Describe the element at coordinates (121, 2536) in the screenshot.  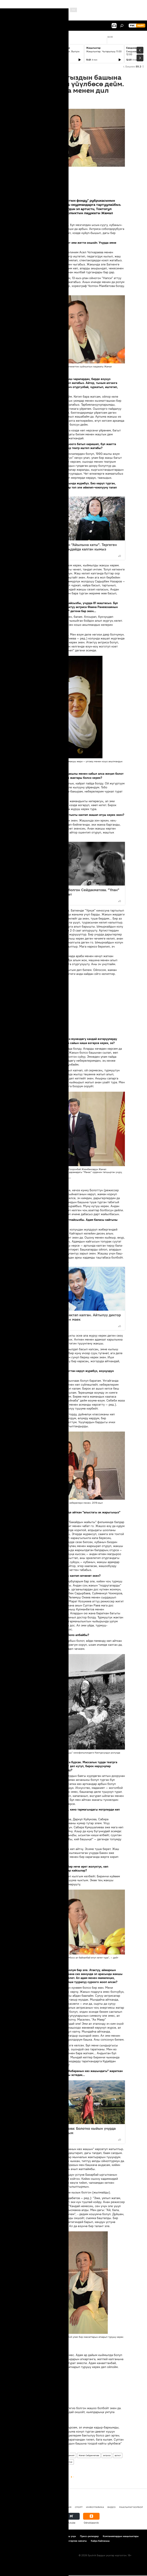
I see `Компаниялардын жаңылыктары` at that location.